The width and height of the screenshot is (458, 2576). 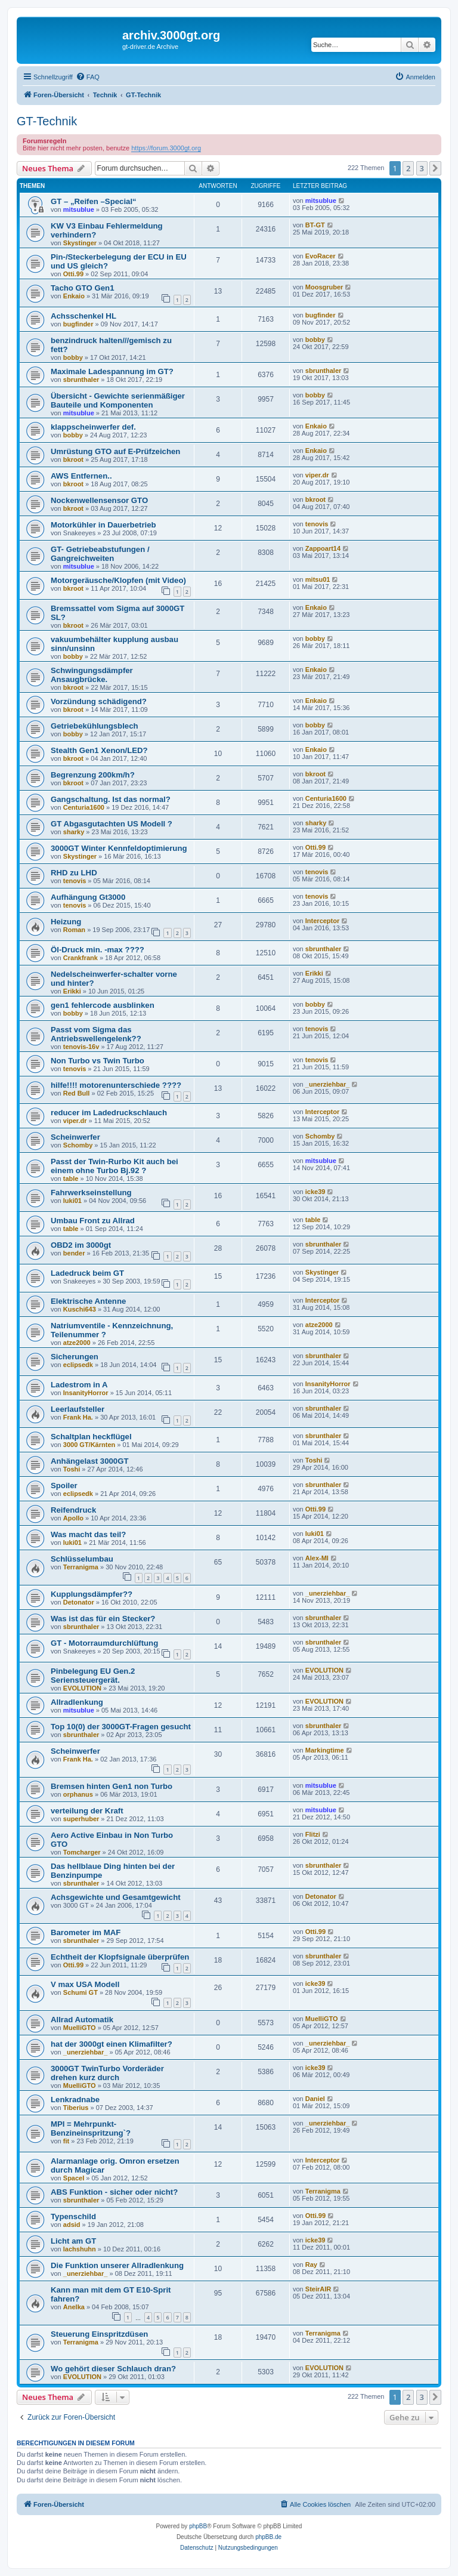 I want to click on ABS Funktion - sicher oder nicht?, so click(x=114, y=2192).